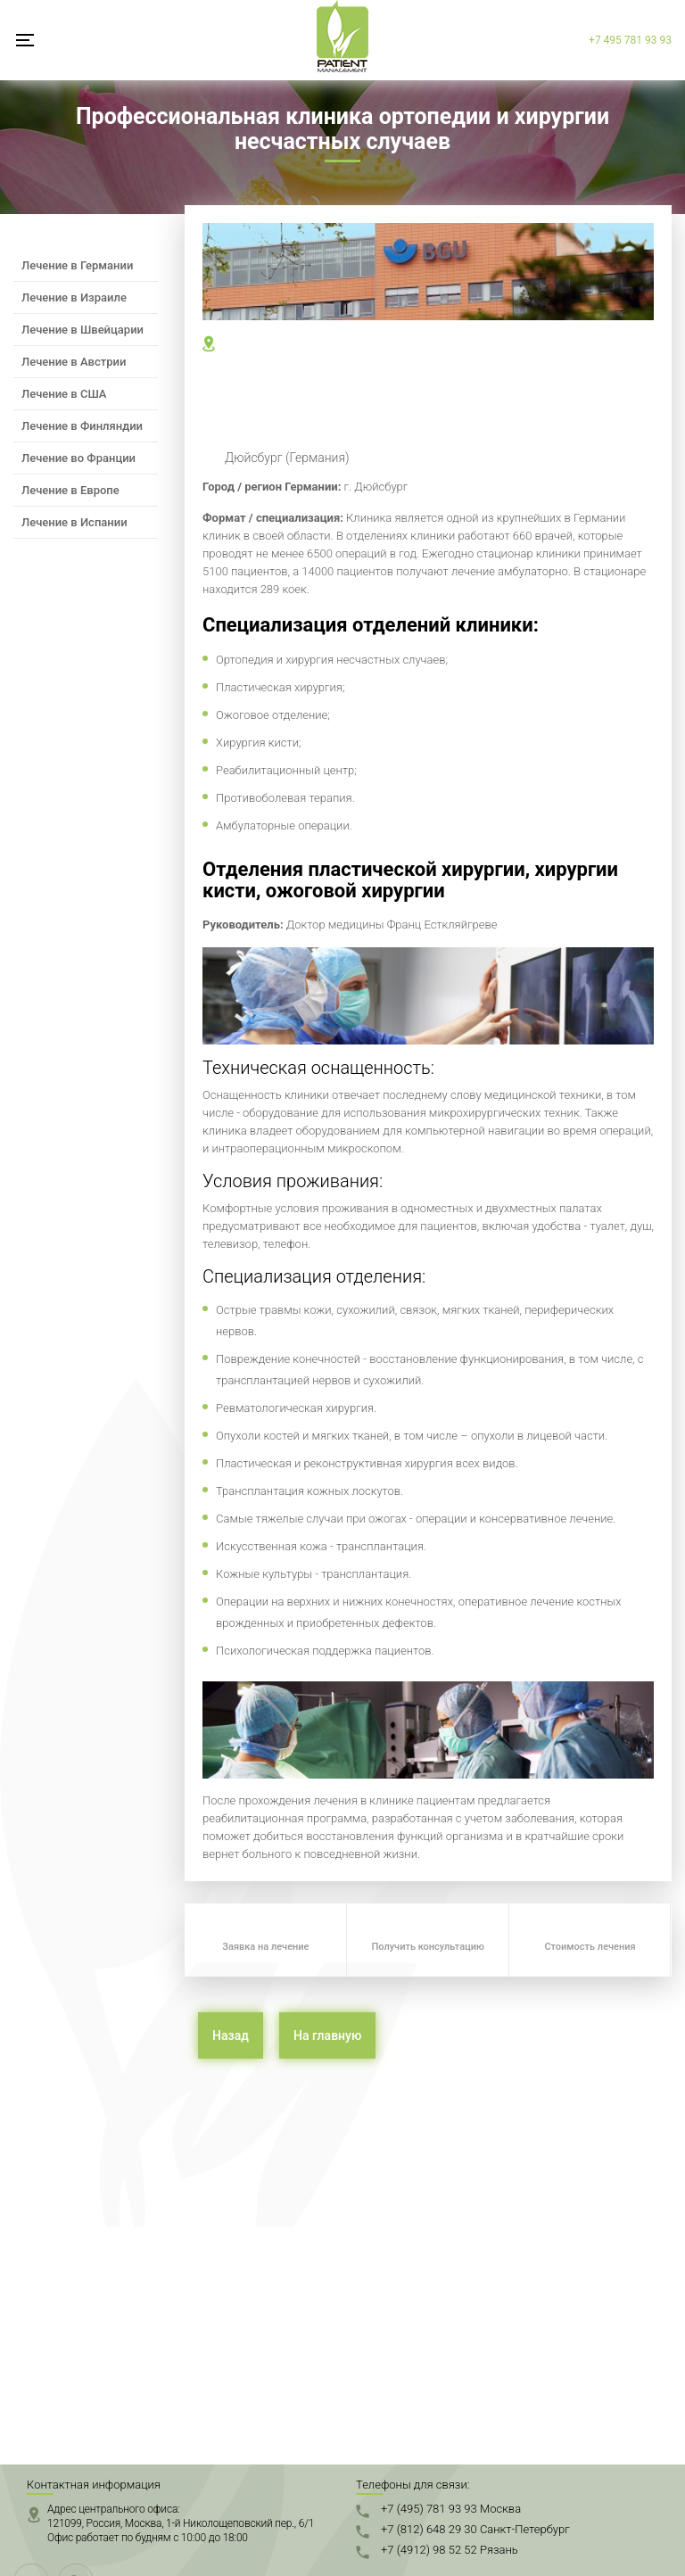 The image size is (685, 2576). Describe the element at coordinates (427, 1947) in the screenshot. I see `Получить консультацию` at that location.